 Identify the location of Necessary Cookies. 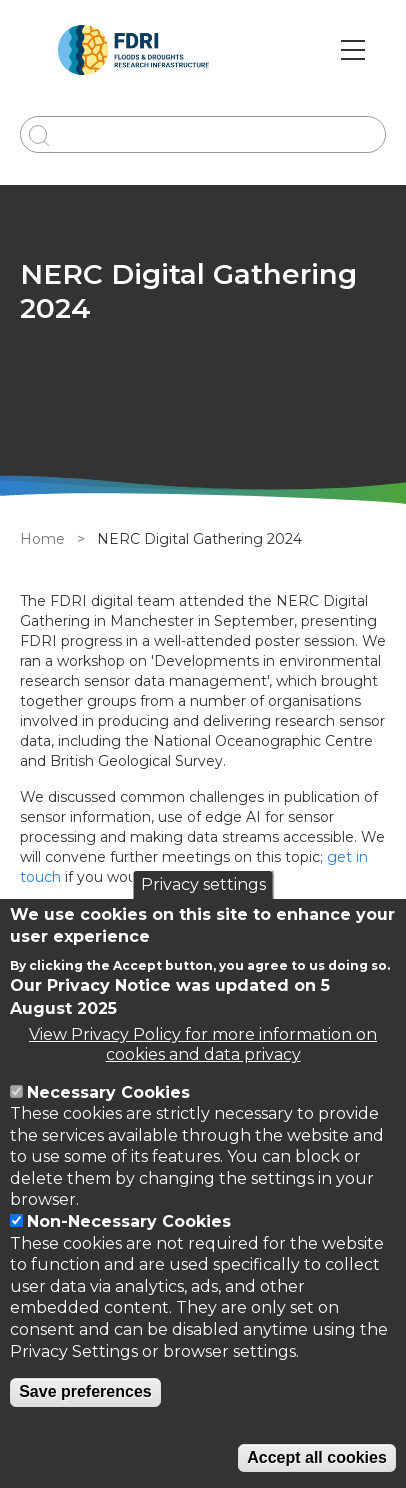
(108, 1092).